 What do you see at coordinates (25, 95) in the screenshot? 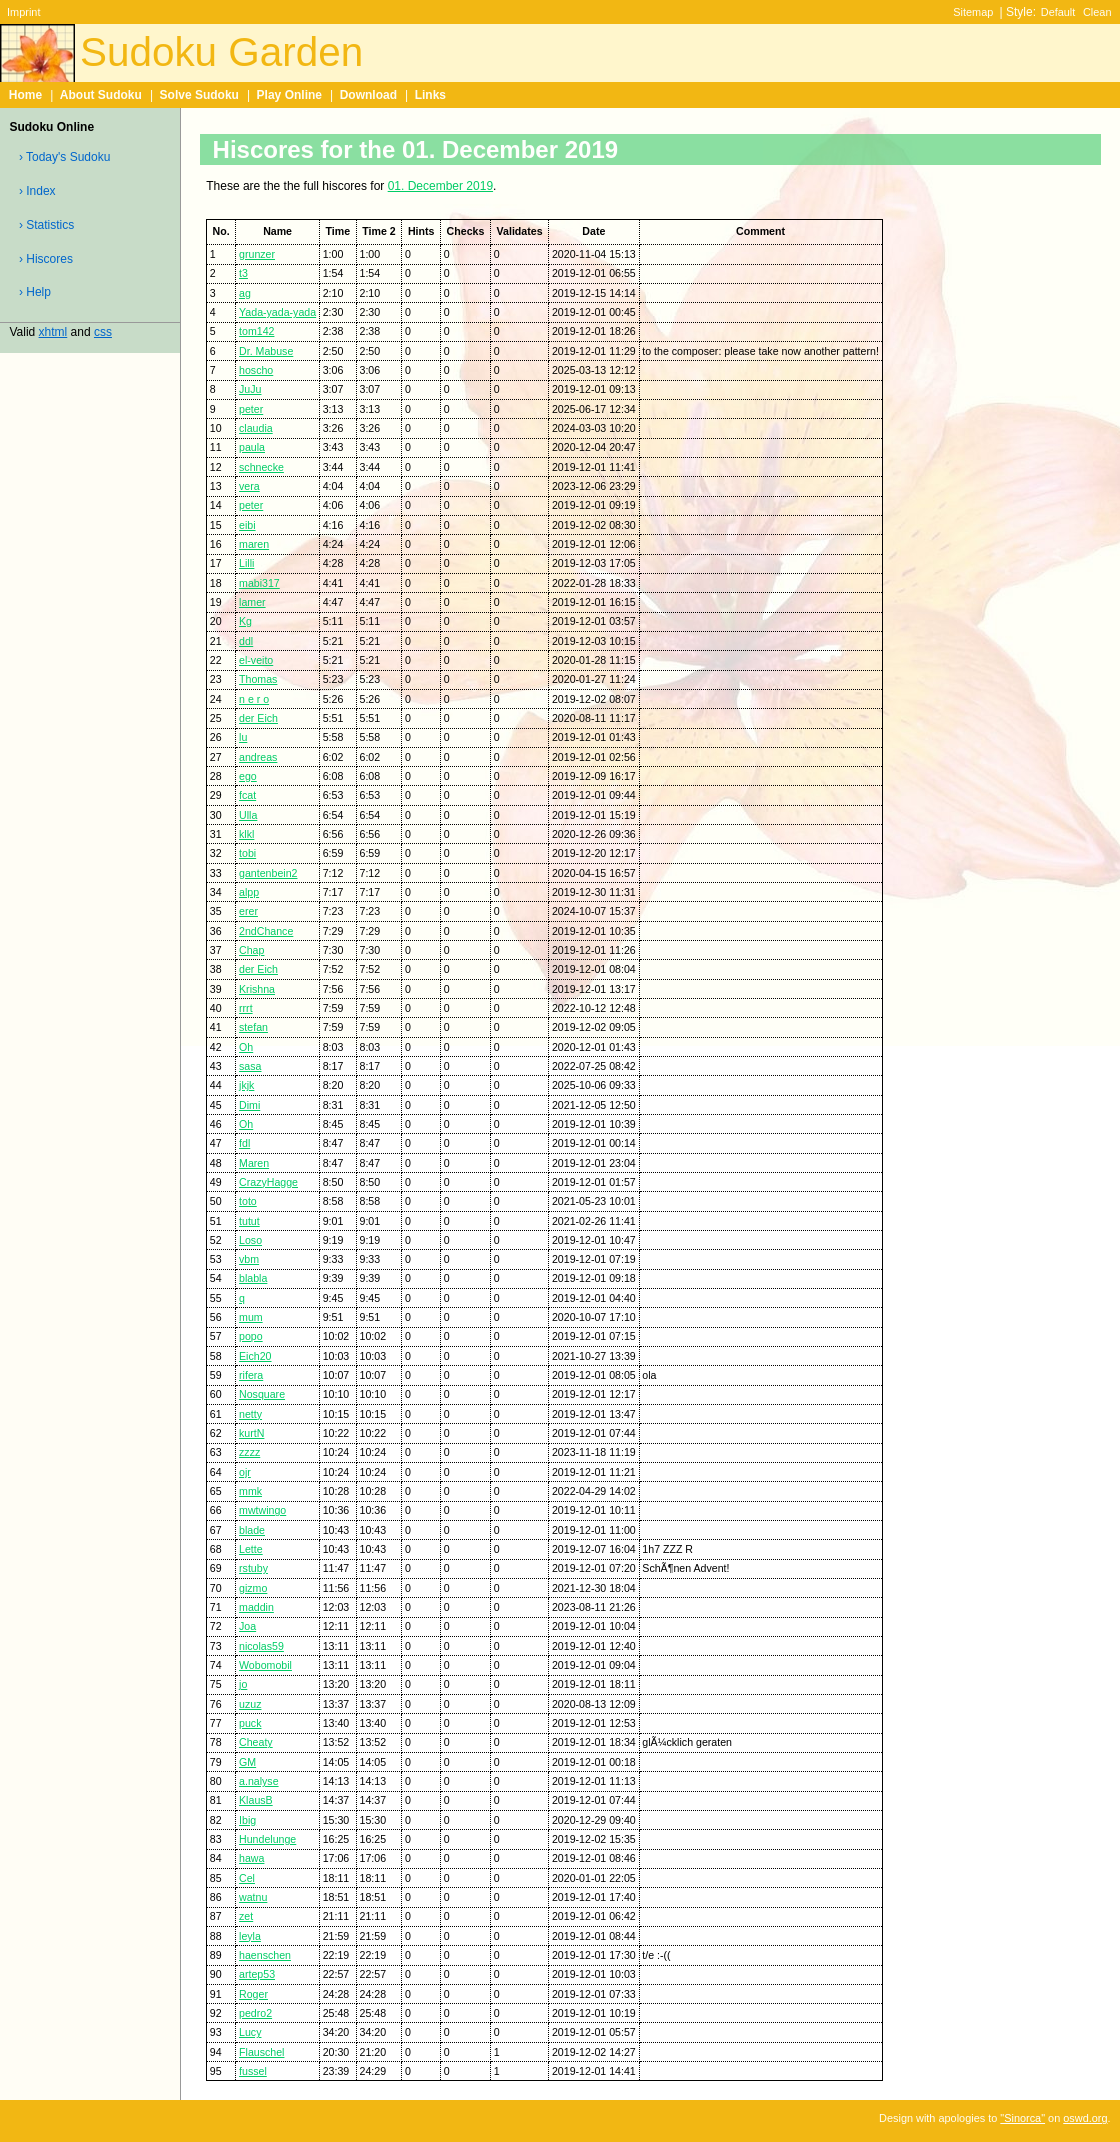
I see `Home` at bounding box center [25, 95].